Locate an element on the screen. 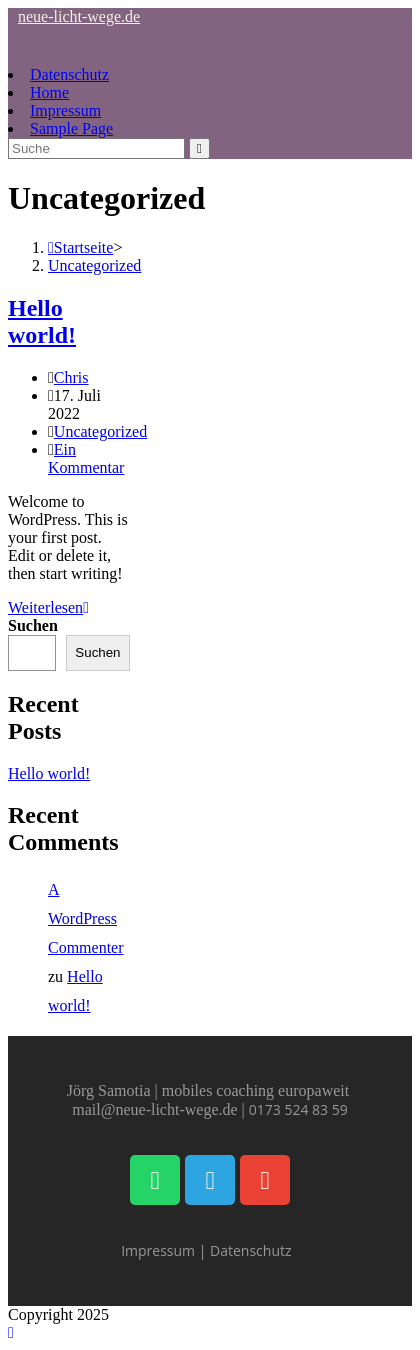 Image resolution: width=420 pixels, height=1350 pixels. Hello world! is located at coordinates (42, 321).